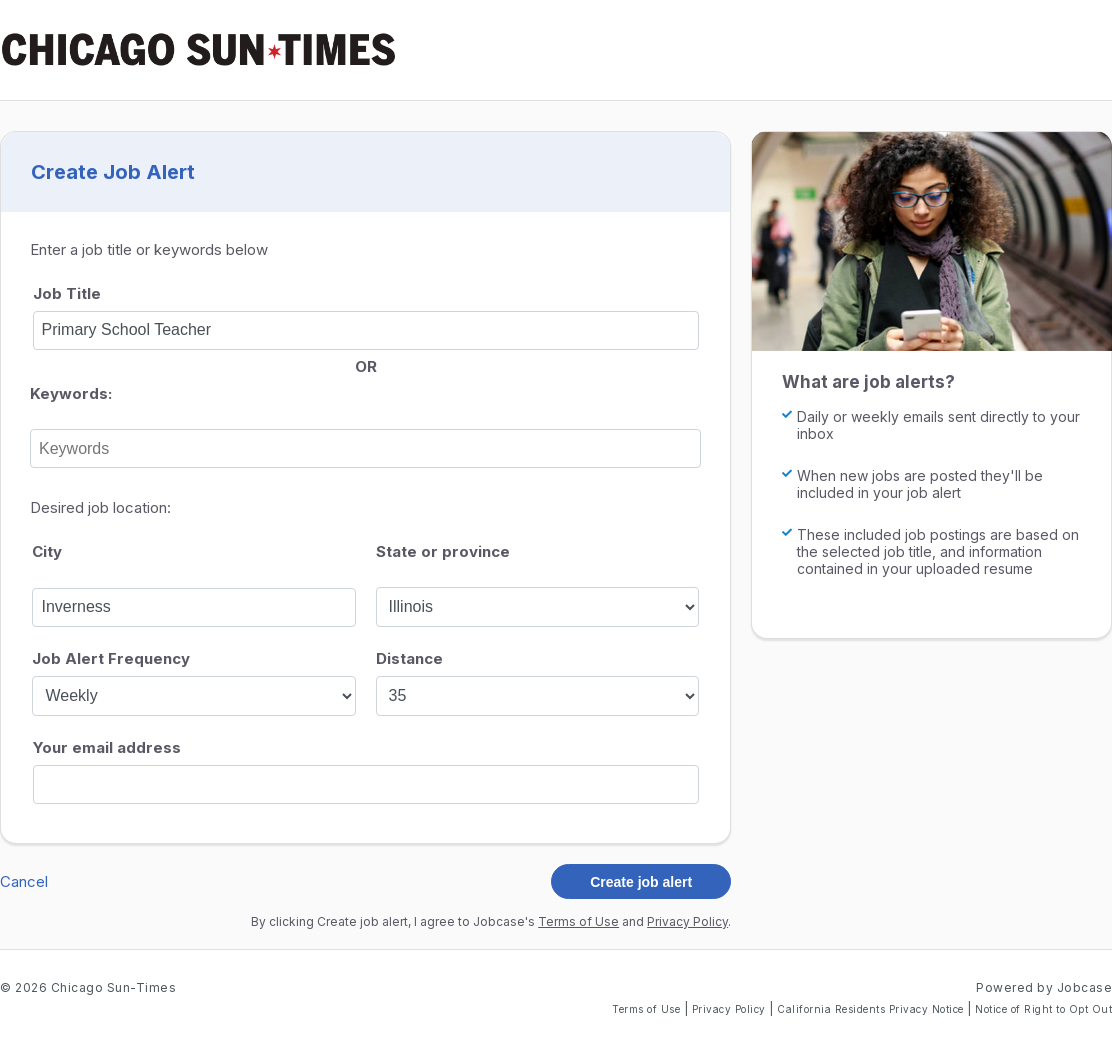  What do you see at coordinates (872, 1009) in the screenshot?
I see `California Residents Privacy Notice` at bounding box center [872, 1009].